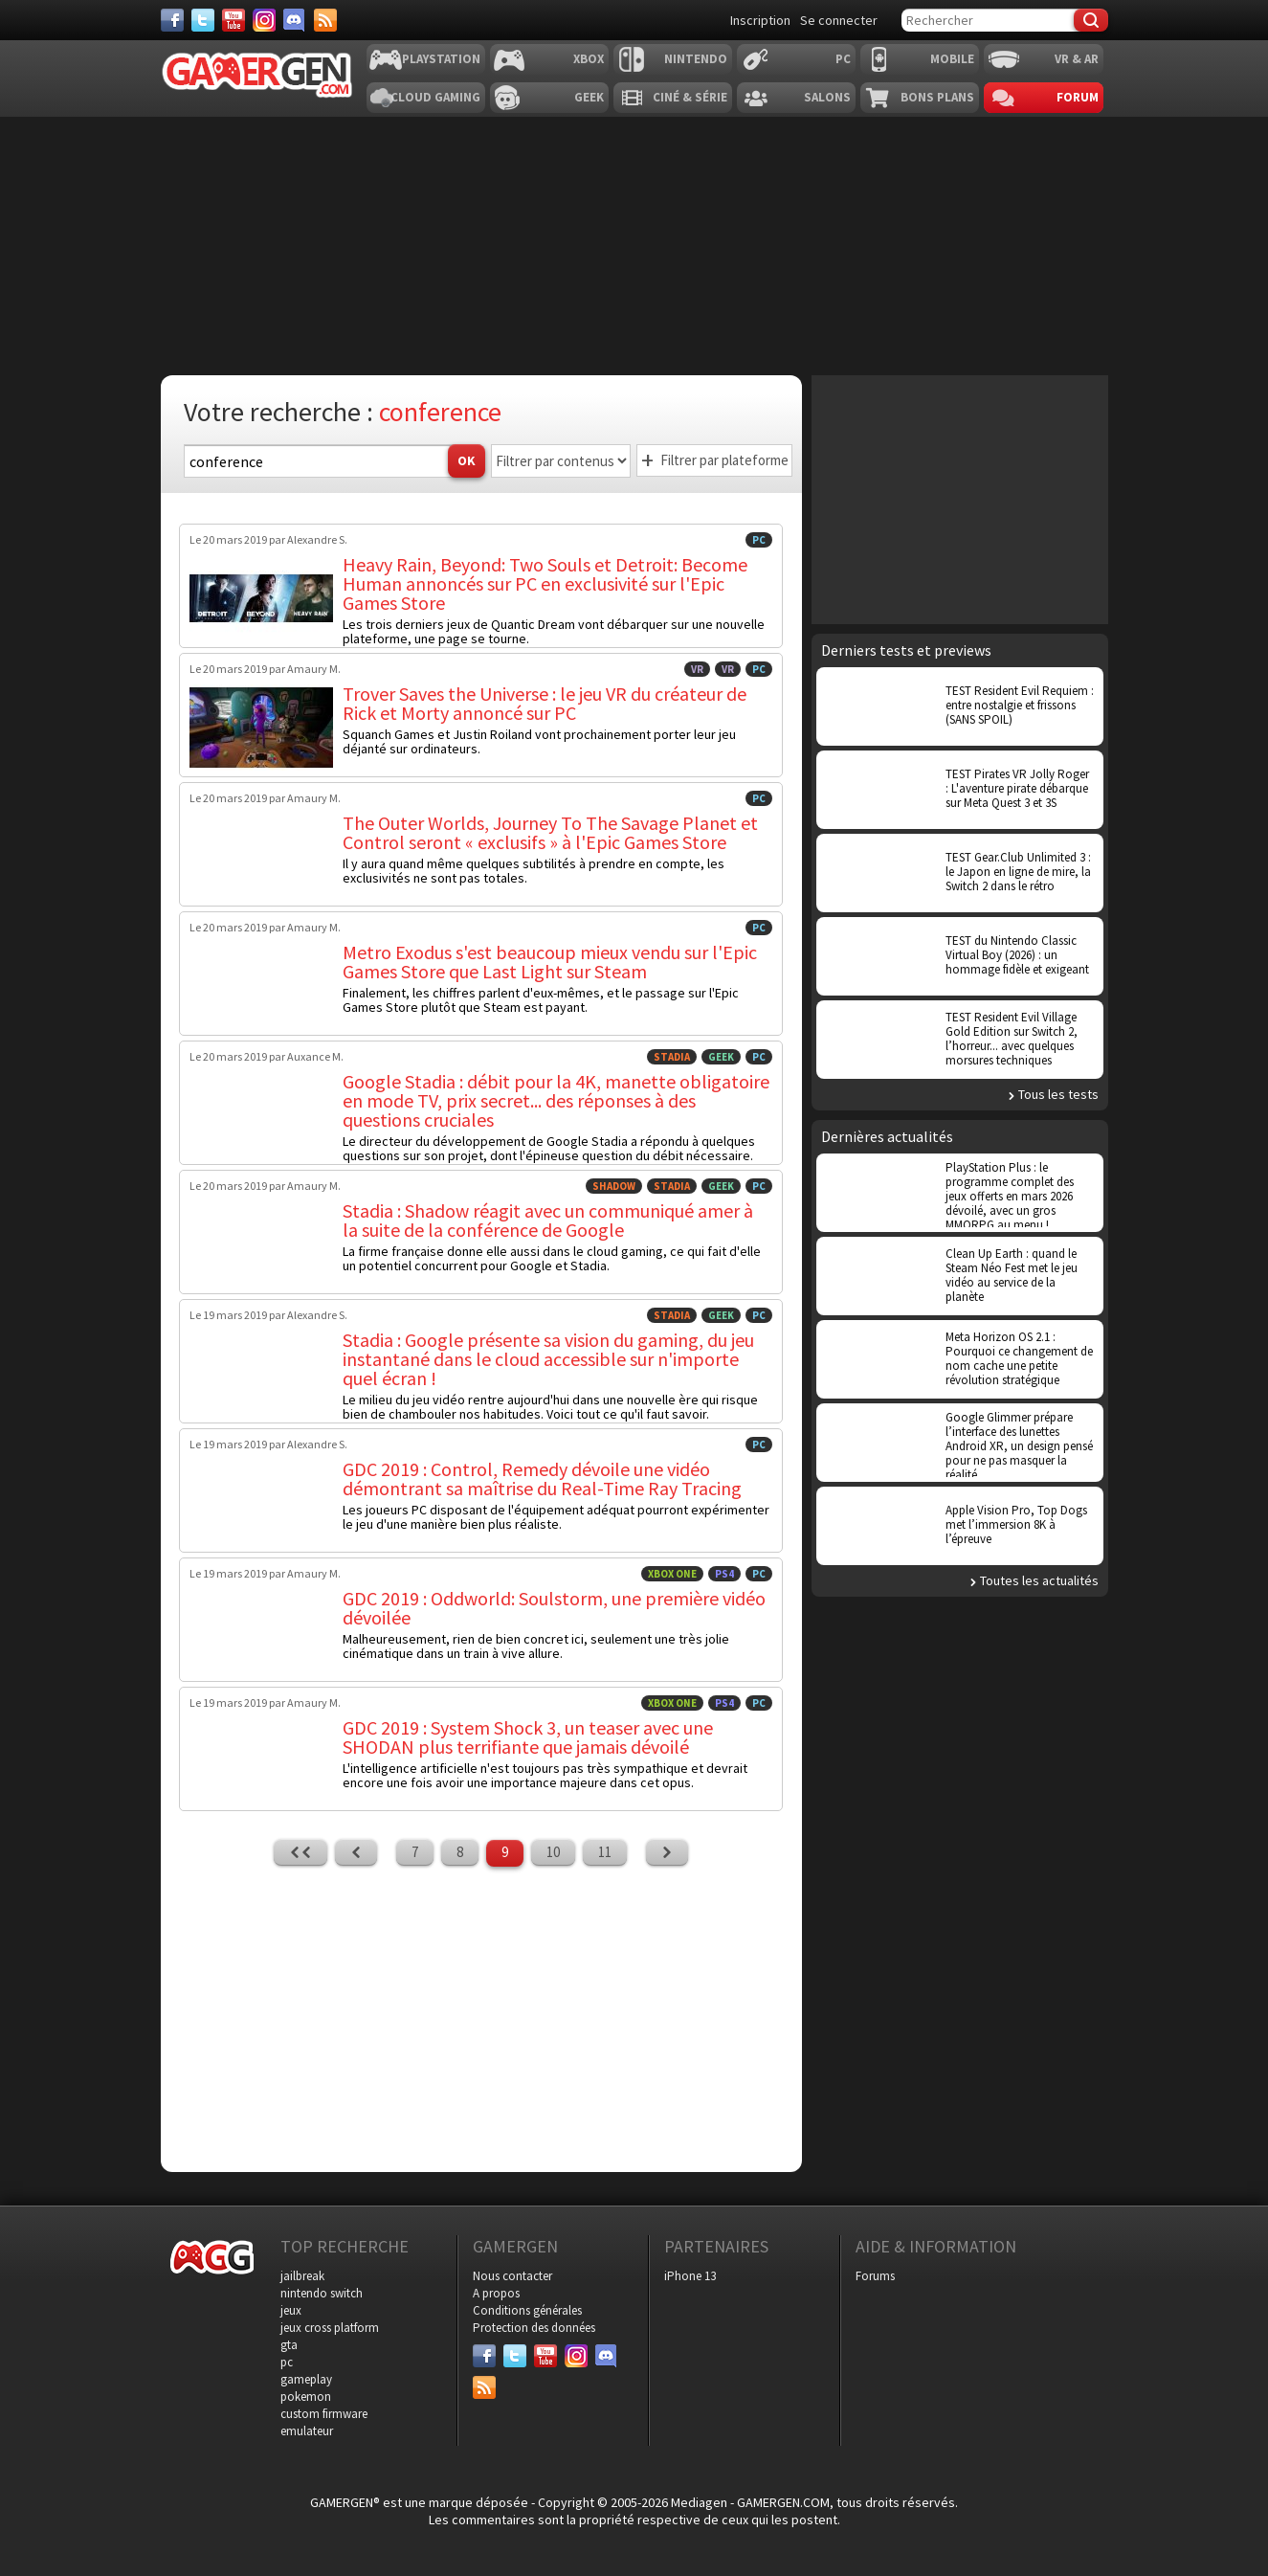  I want to click on [Youtube], so click(233, 20).